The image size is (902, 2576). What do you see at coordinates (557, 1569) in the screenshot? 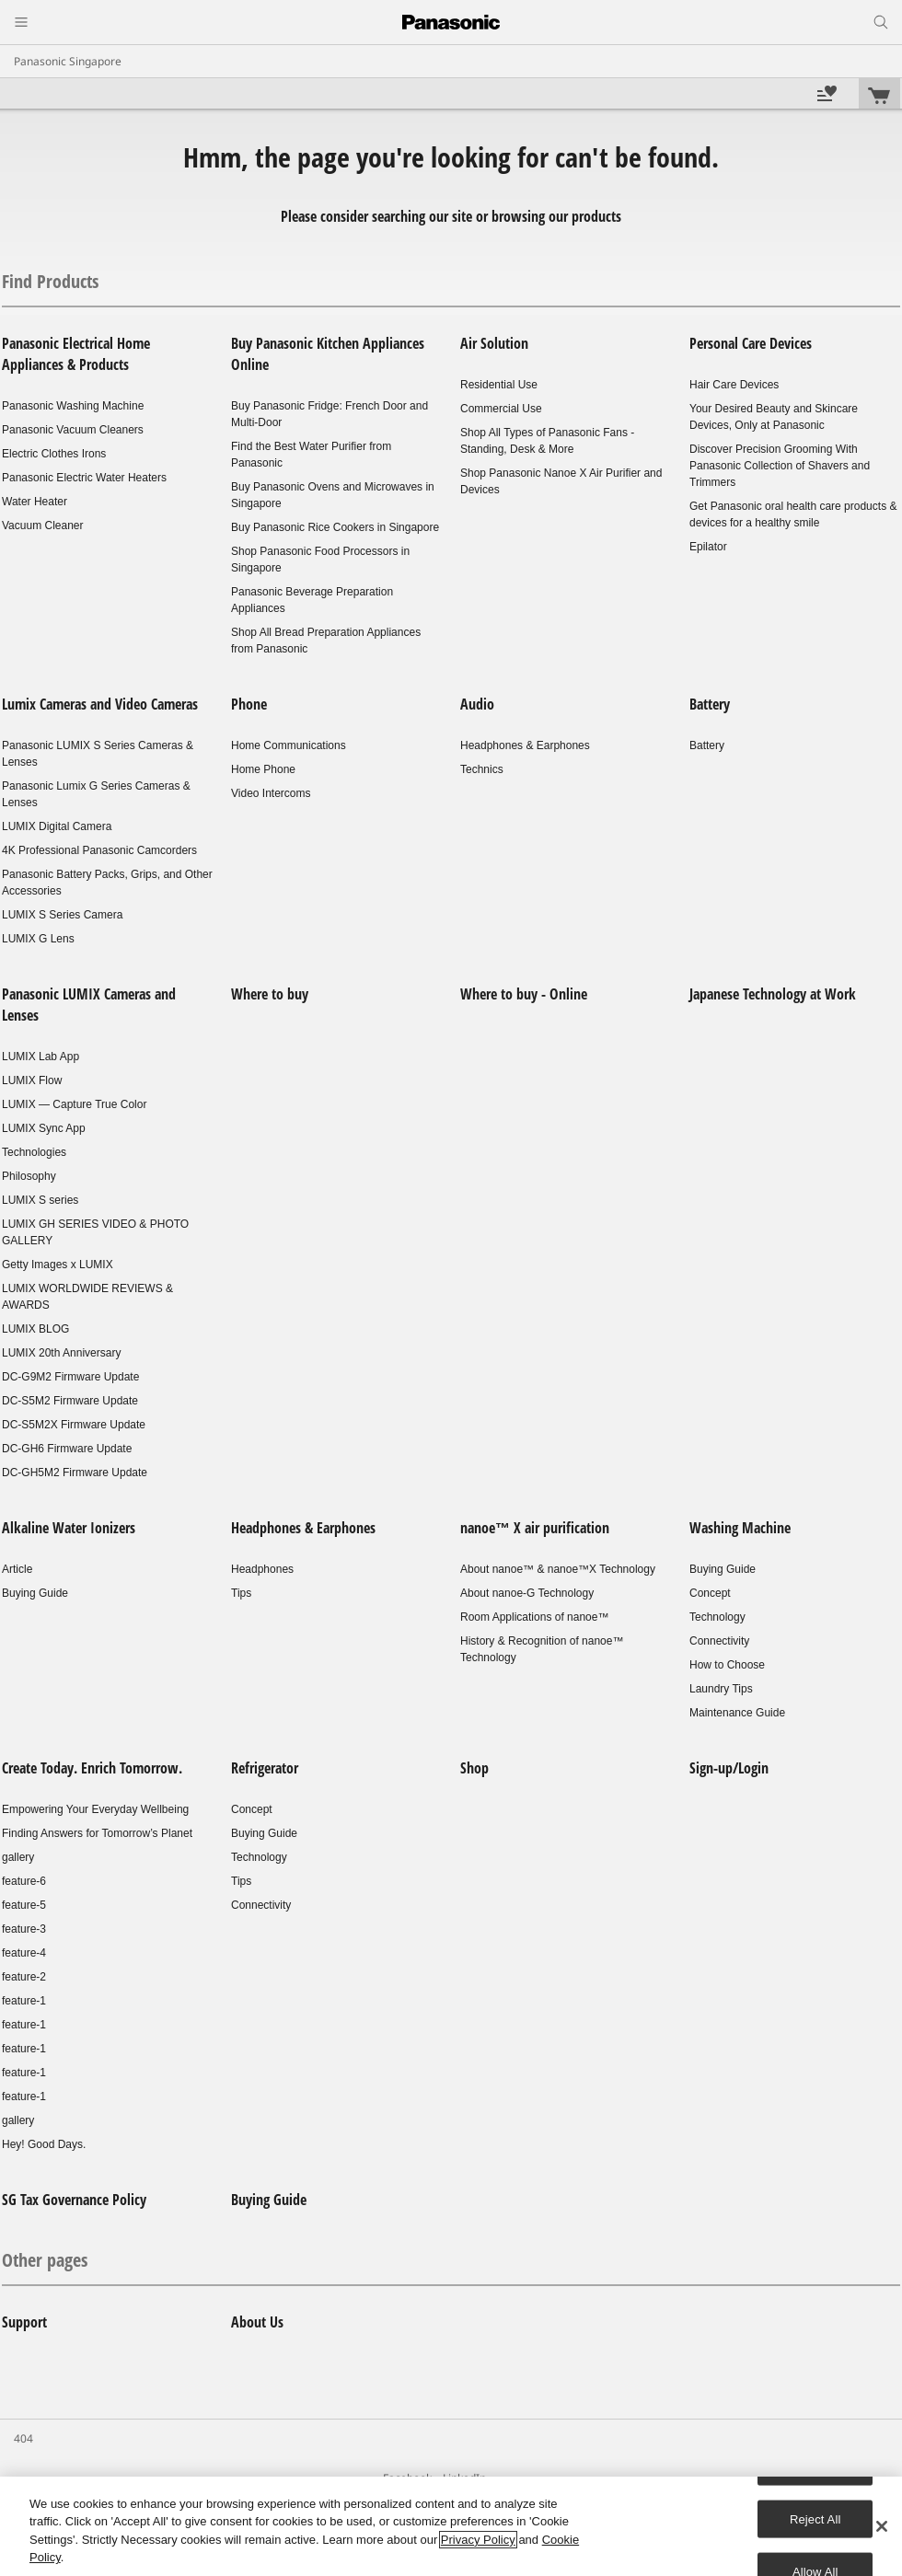
I see `About nanoe™ & nanoe™X Technology` at bounding box center [557, 1569].